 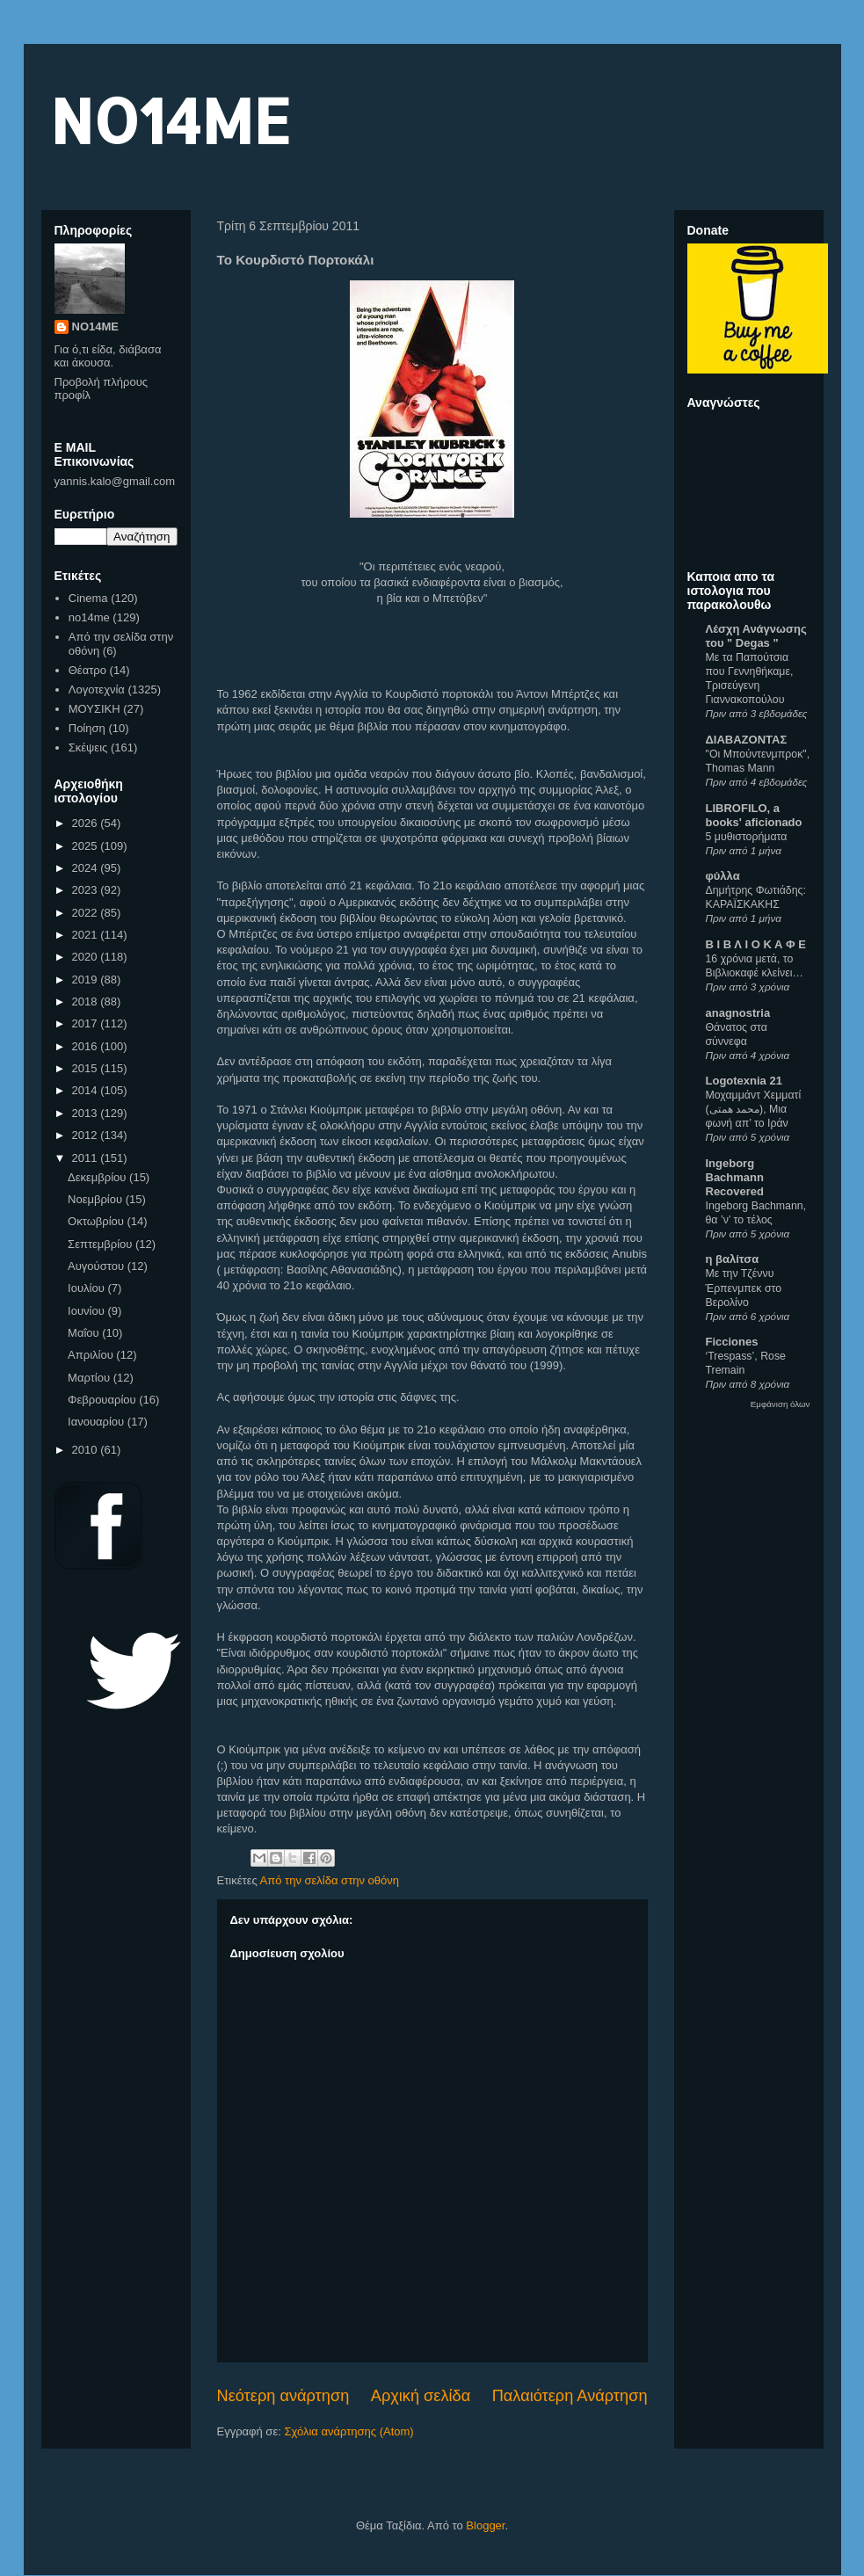 What do you see at coordinates (86, 1068) in the screenshot?
I see `2015` at bounding box center [86, 1068].